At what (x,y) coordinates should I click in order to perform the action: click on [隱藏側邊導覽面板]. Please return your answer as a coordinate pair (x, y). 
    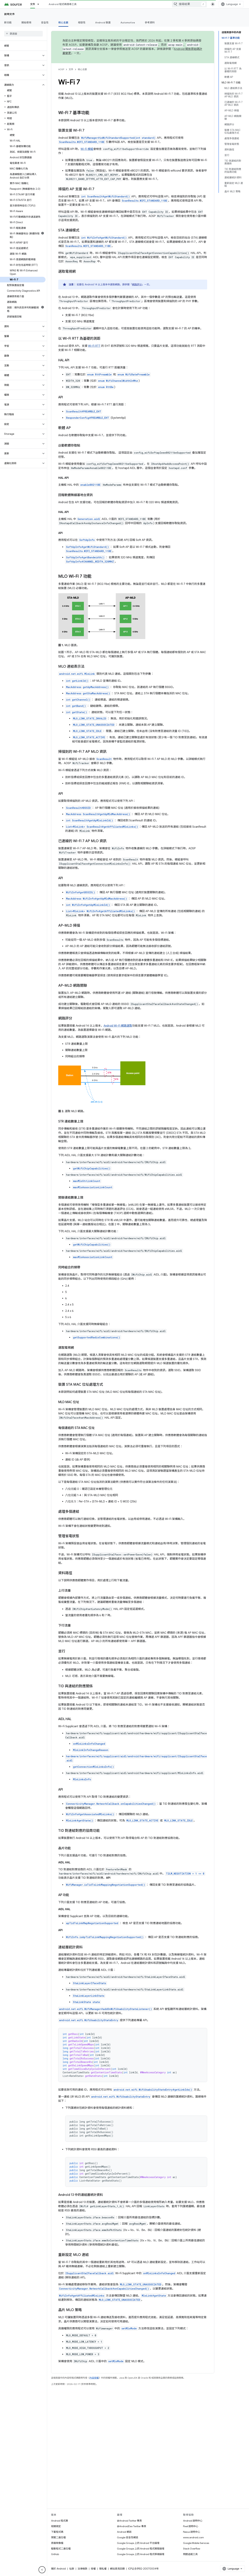
    Looking at the image, I should click on (42, 2569).